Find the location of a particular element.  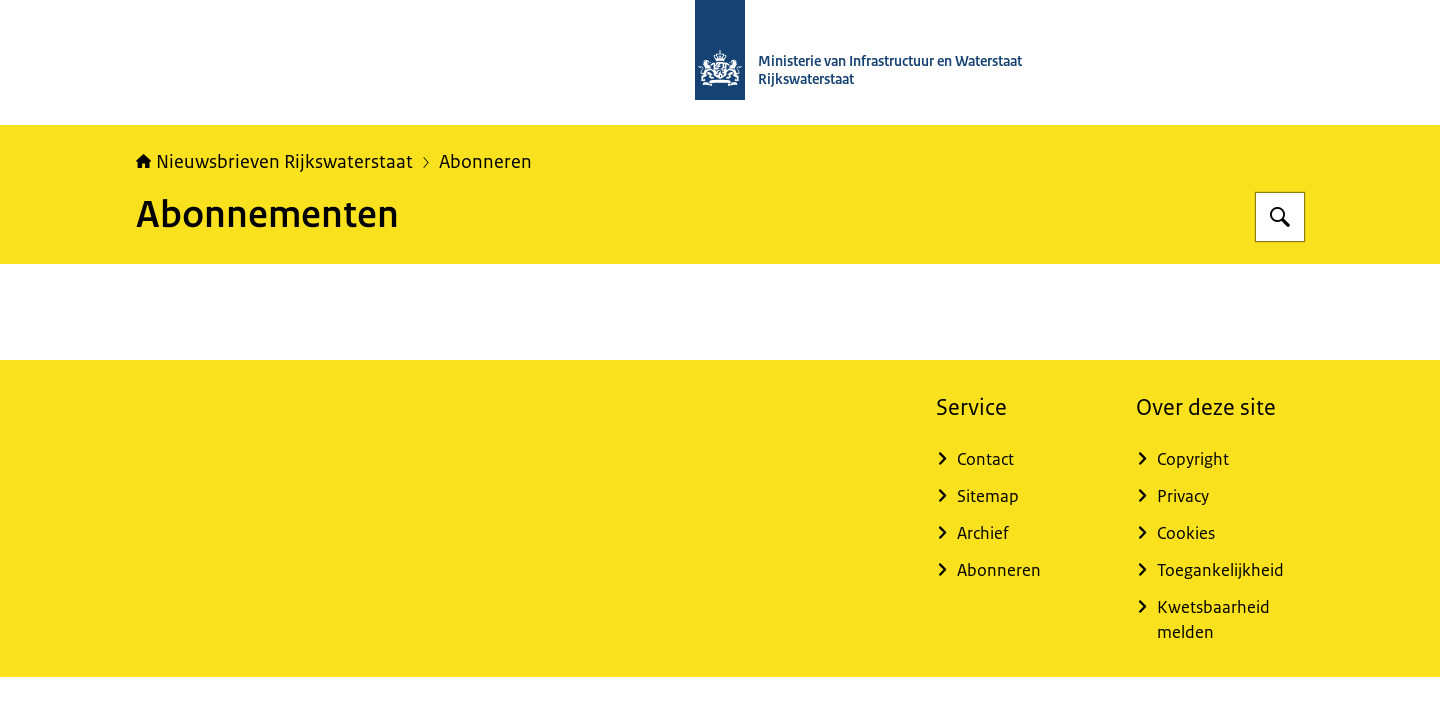

Nieuwsbrieven Rijkswaterstaat is located at coordinates (274, 162).